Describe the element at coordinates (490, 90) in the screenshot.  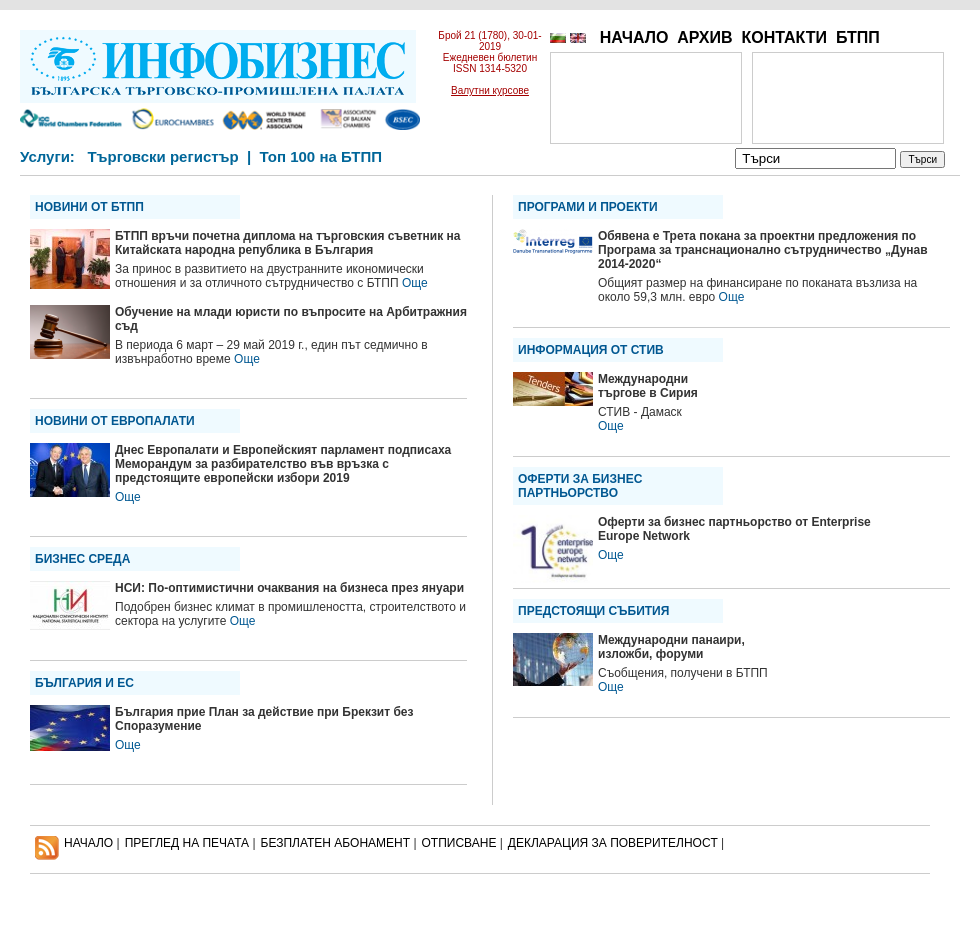
I see `Валутни курсове` at that location.